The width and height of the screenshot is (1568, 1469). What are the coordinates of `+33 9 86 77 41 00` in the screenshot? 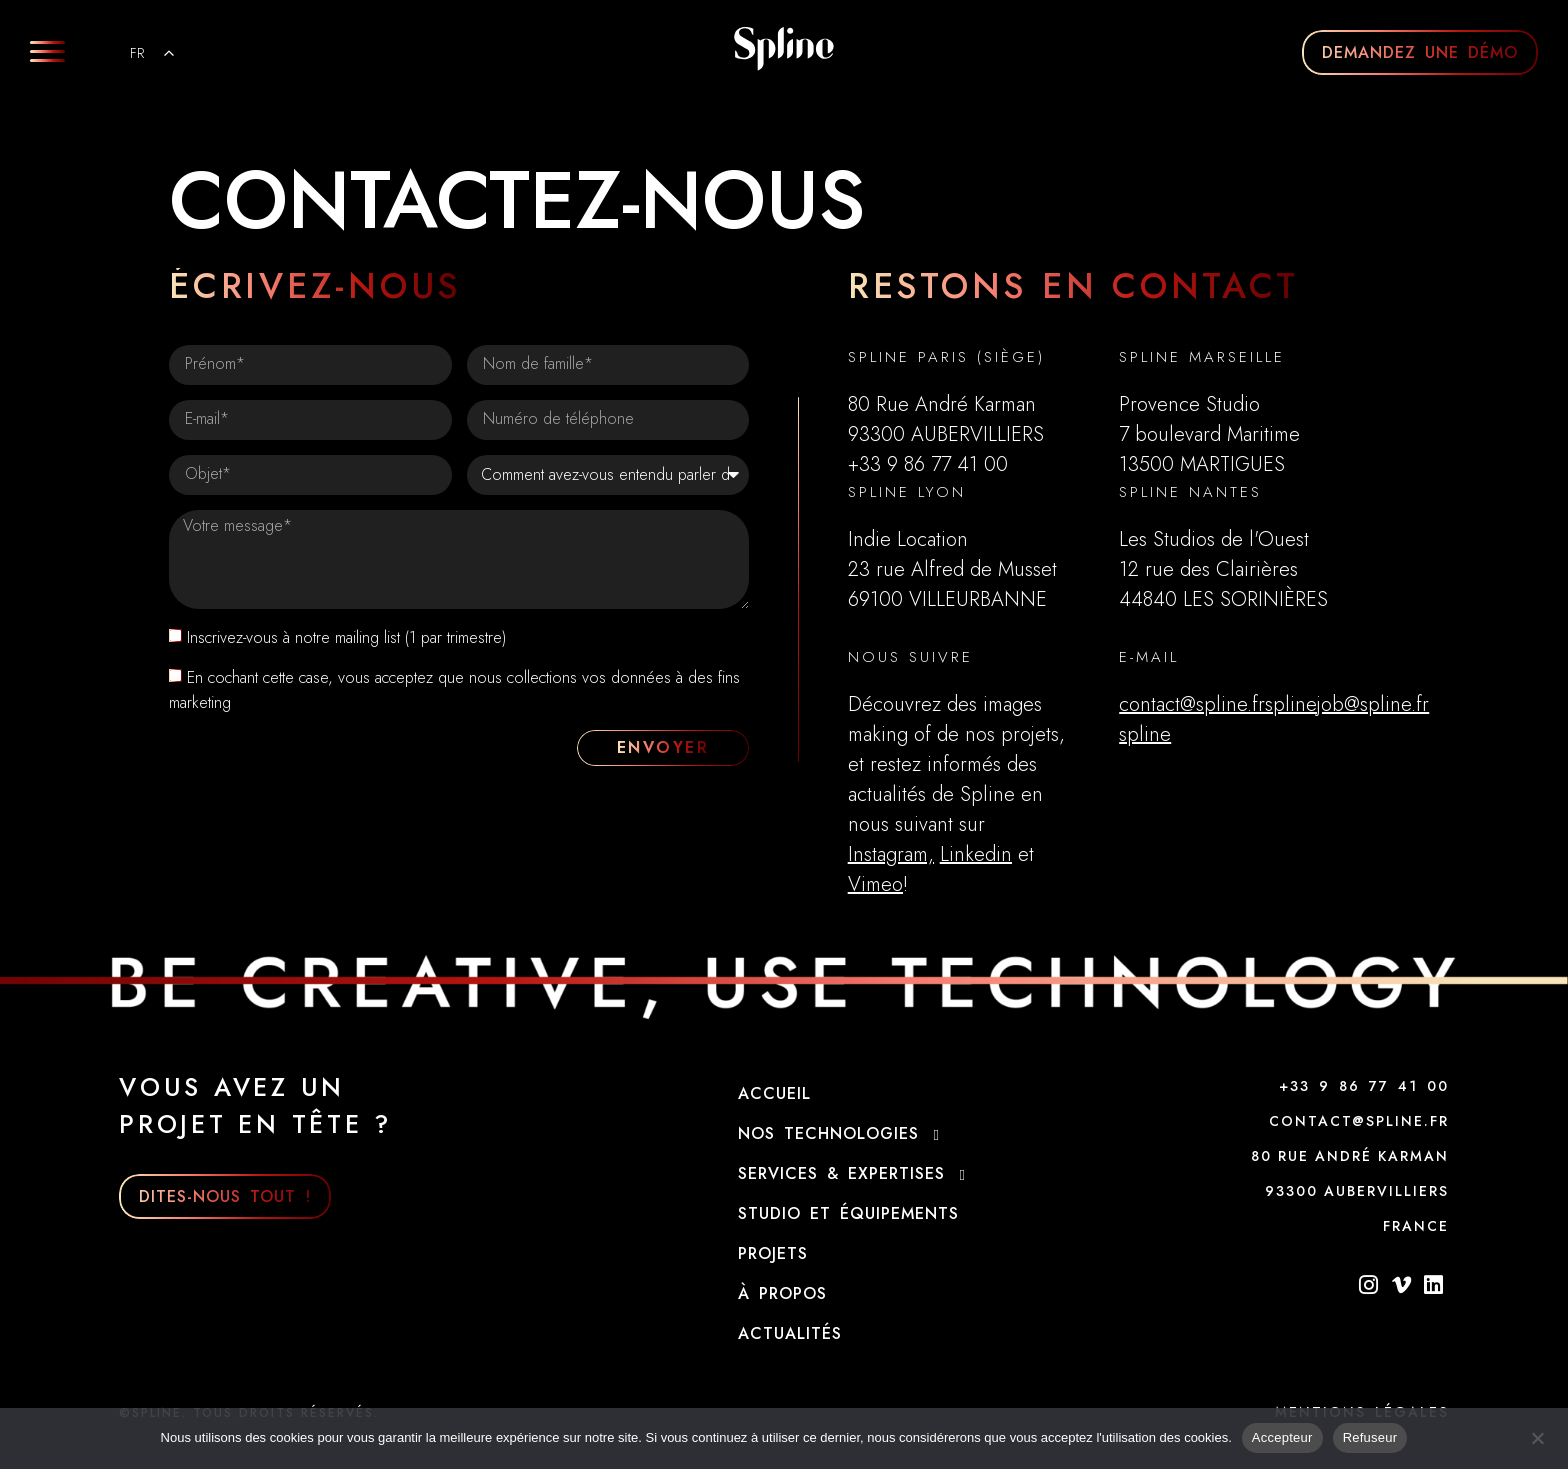 It's located at (1364, 1086).